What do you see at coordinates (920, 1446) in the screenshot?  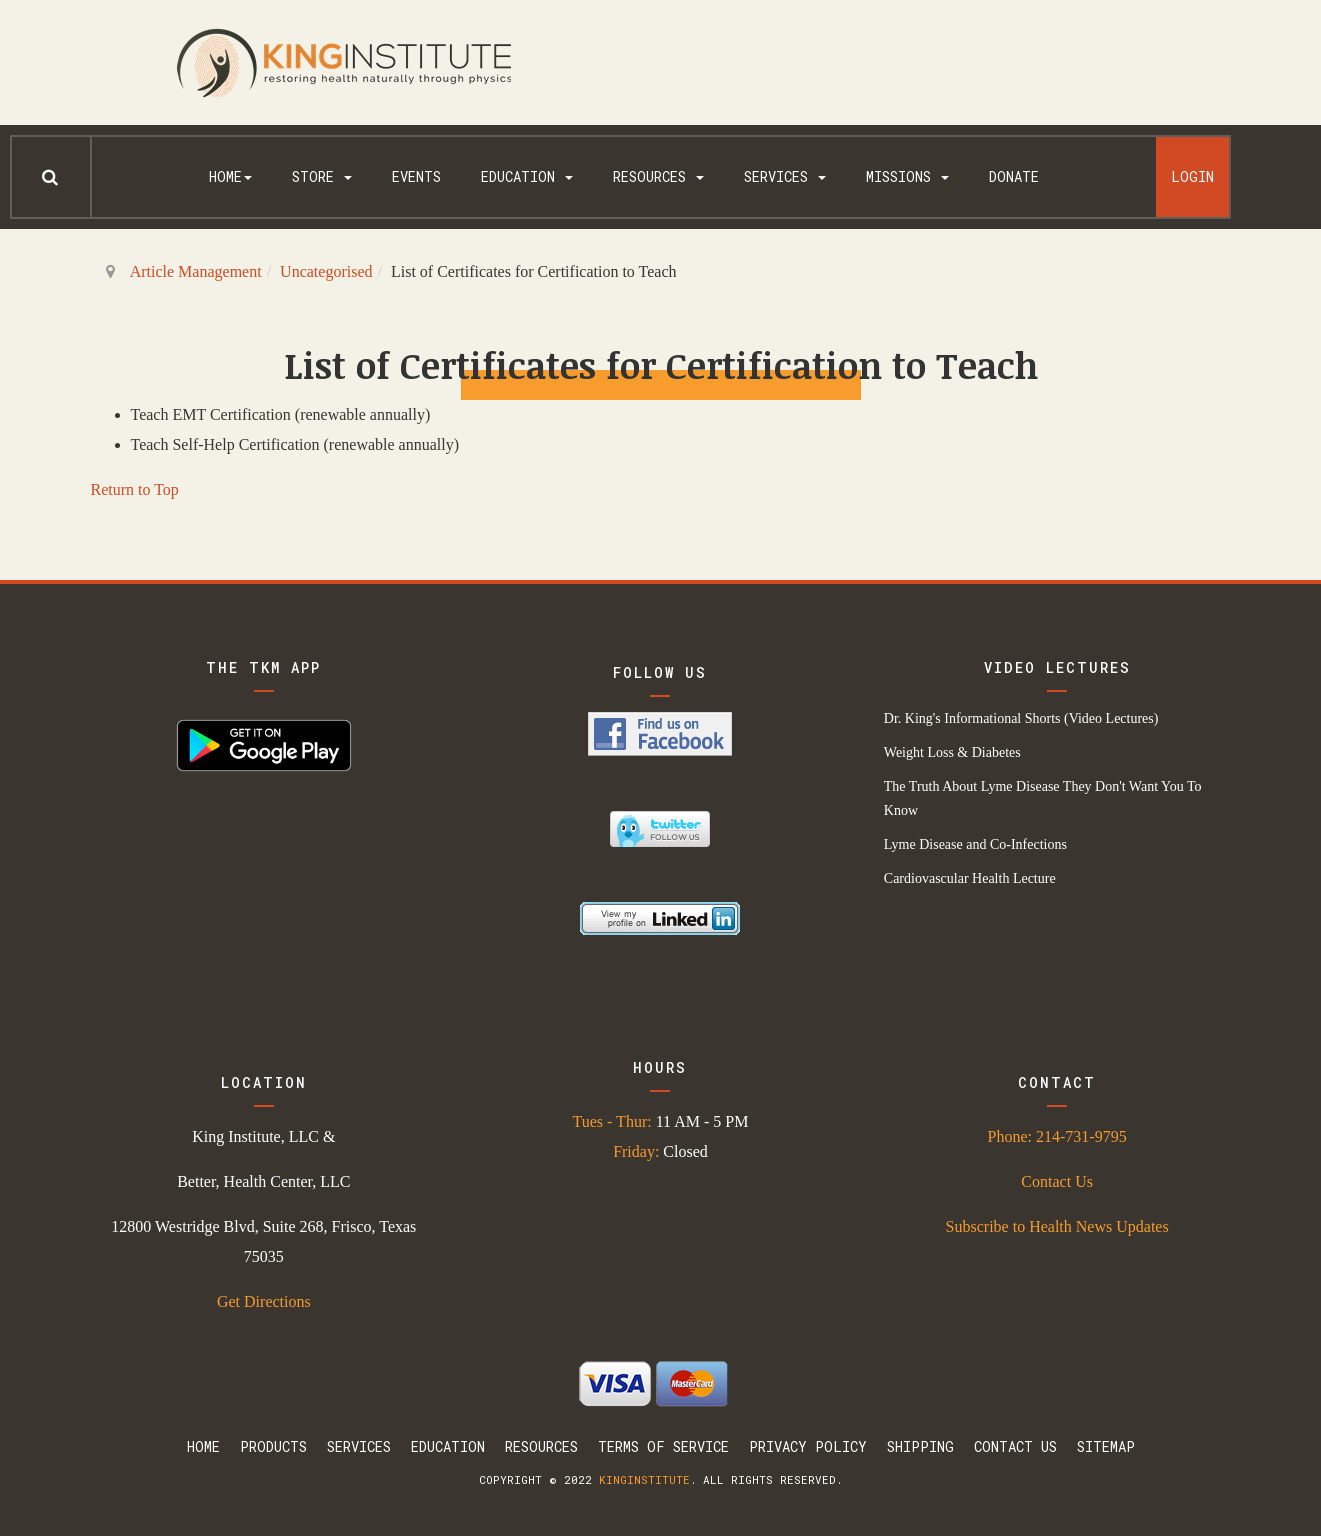 I see `Shipping` at bounding box center [920, 1446].